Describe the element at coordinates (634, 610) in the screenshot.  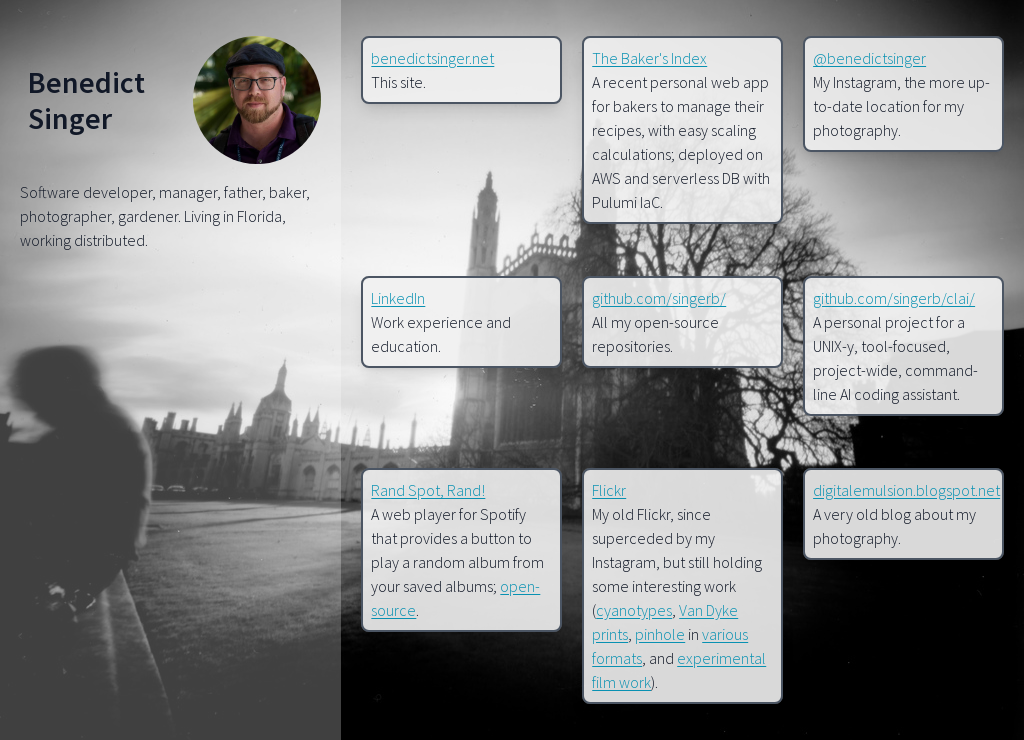
I see `cyanotypes` at that location.